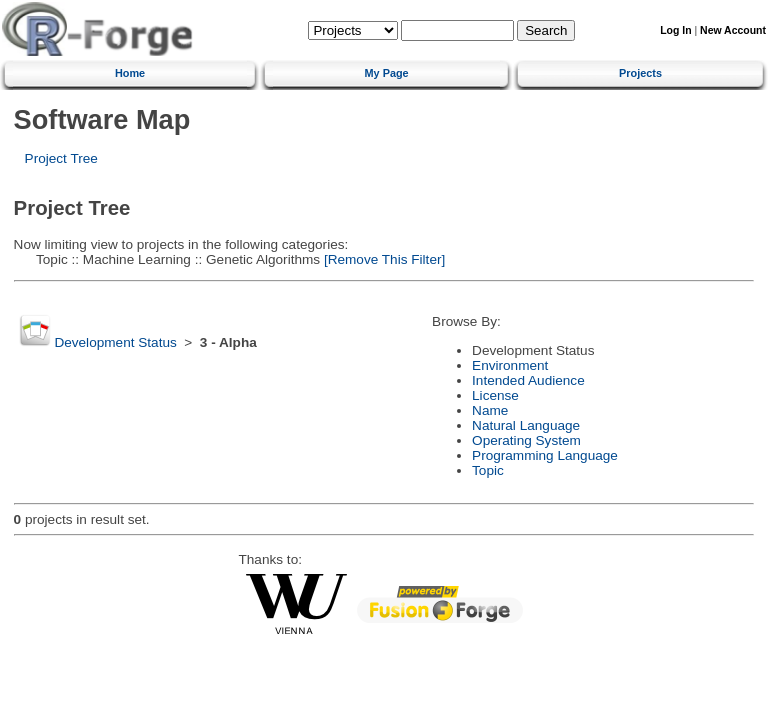  Describe the element at coordinates (61, 158) in the screenshot. I see `Project Tree` at that location.